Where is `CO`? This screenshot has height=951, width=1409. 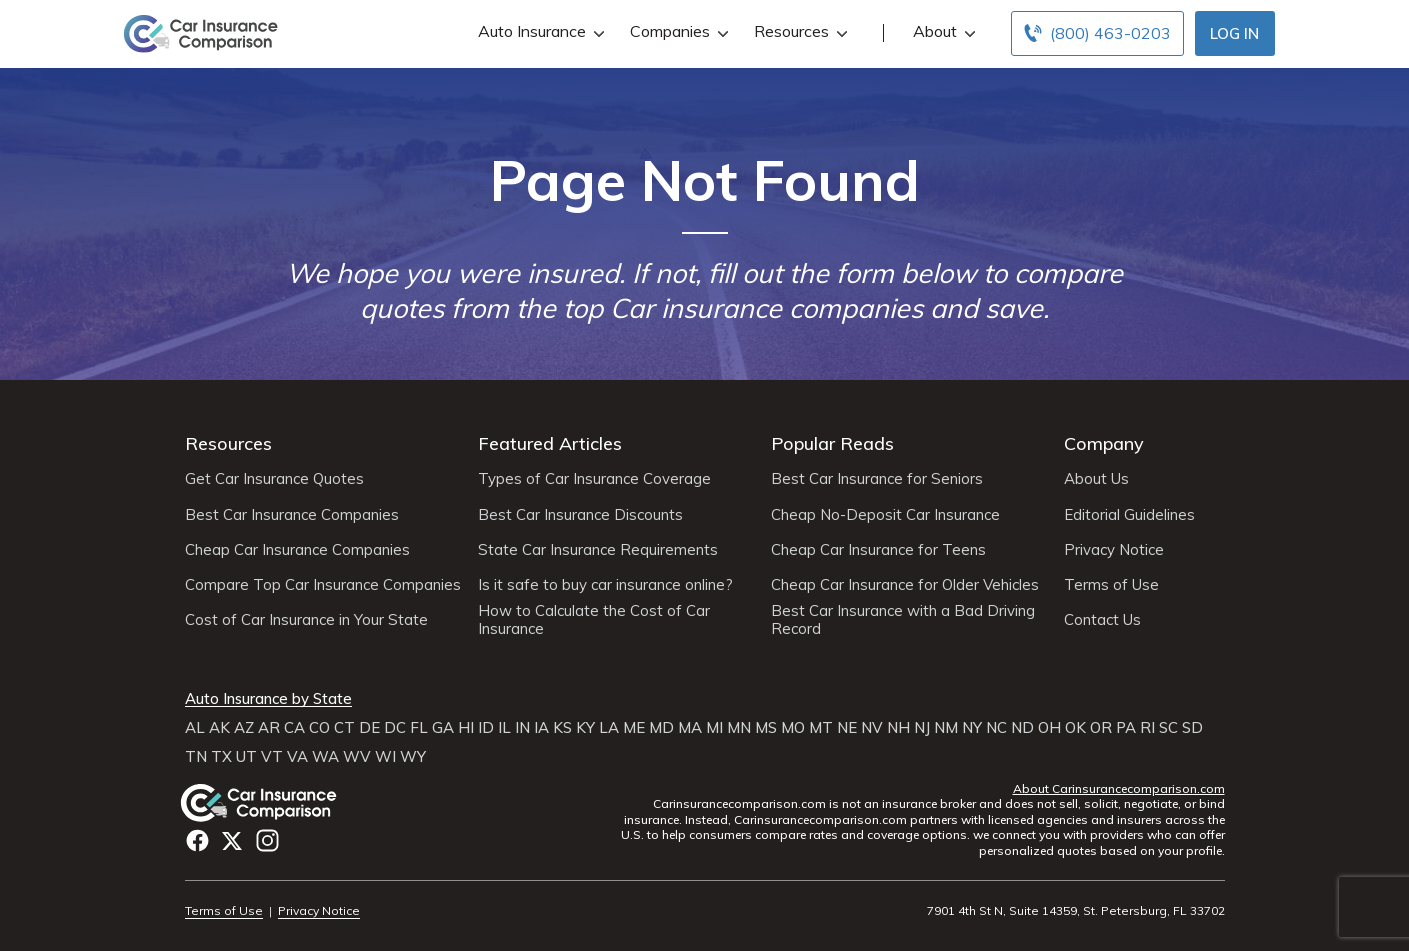
CO is located at coordinates (319, 728).